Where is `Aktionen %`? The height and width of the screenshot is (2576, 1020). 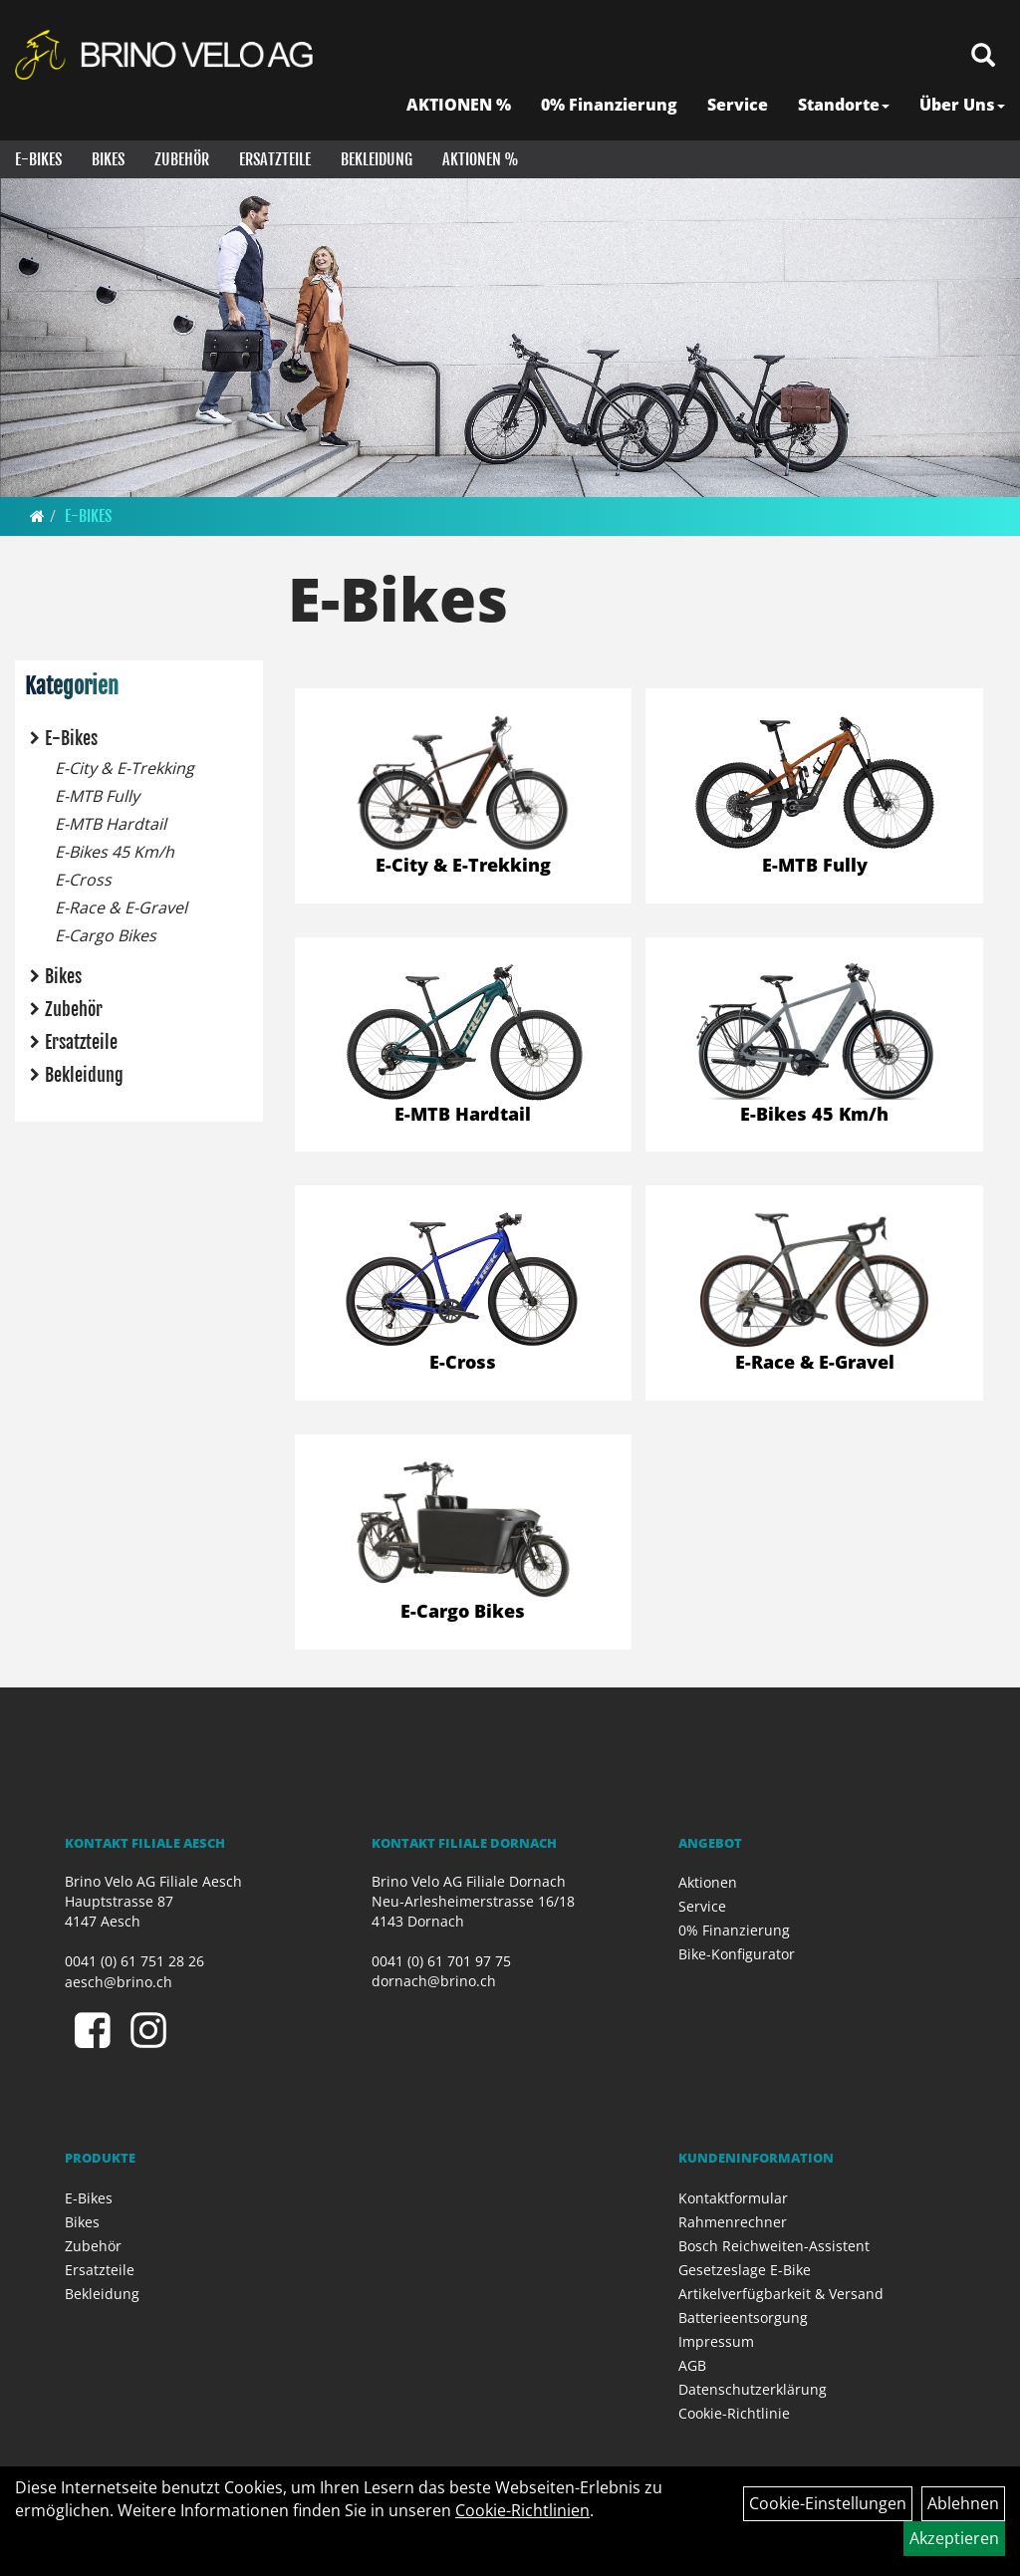 Aktionen % is located at coordinates (480, 159).